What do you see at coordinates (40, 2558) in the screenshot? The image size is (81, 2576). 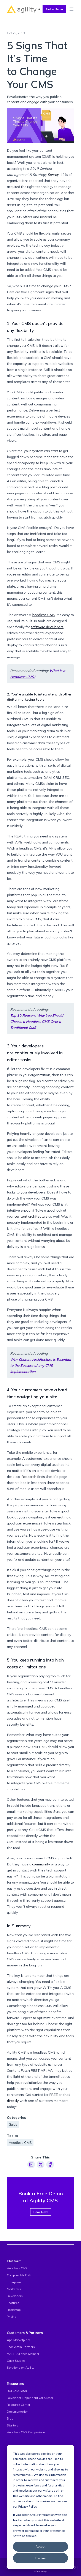 I see `Decline` at bounding box center [40, 2558].